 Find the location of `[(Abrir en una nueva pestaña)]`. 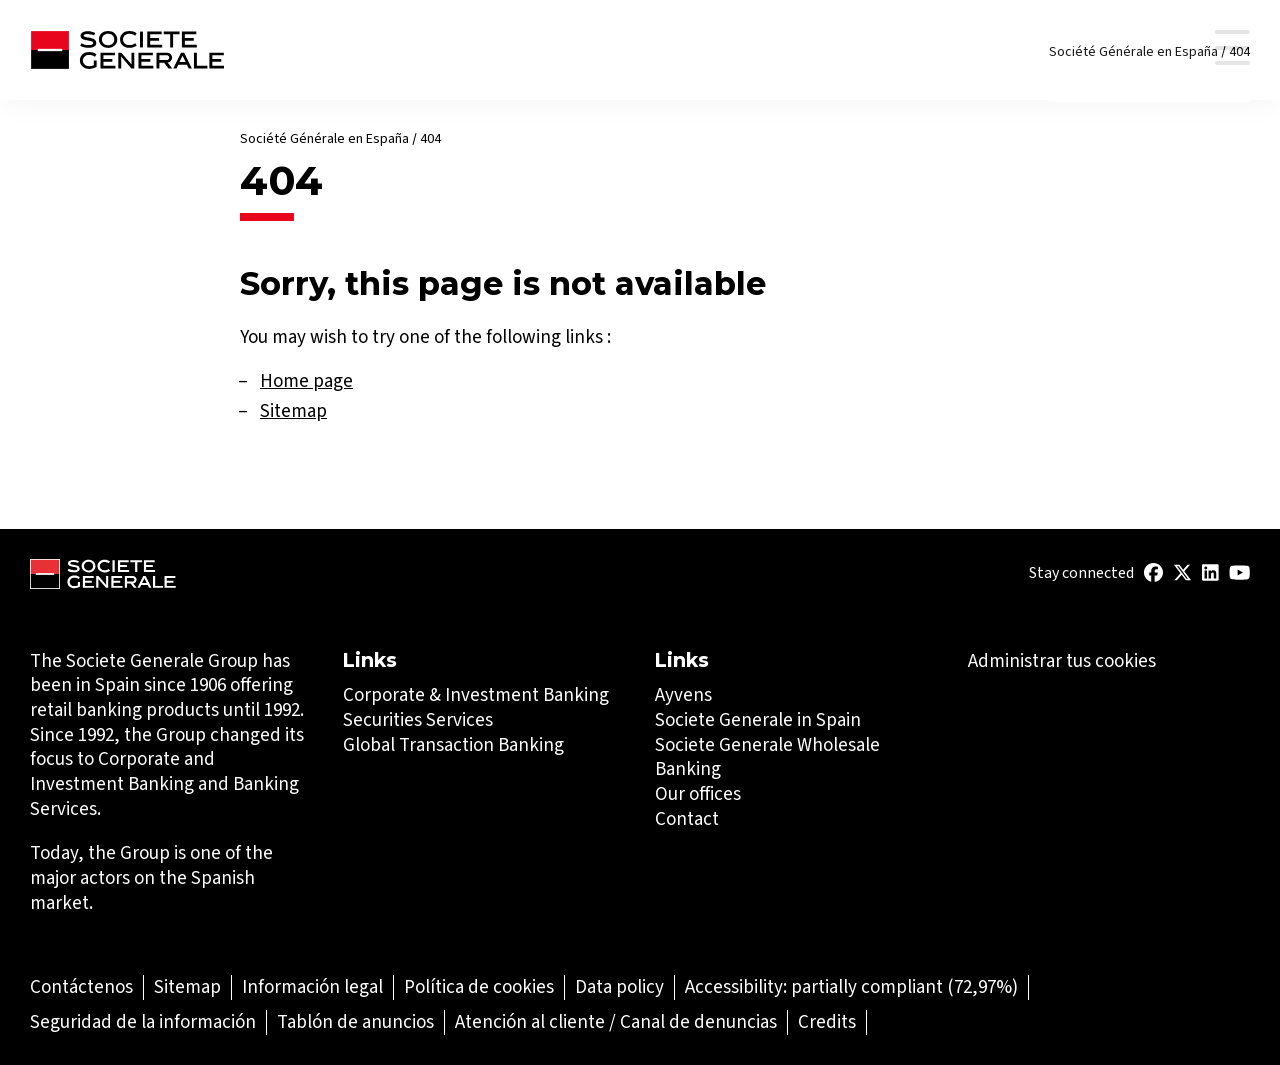

[(Abrir en una nueva pestaña)] is located at coordinates (1153, 572).